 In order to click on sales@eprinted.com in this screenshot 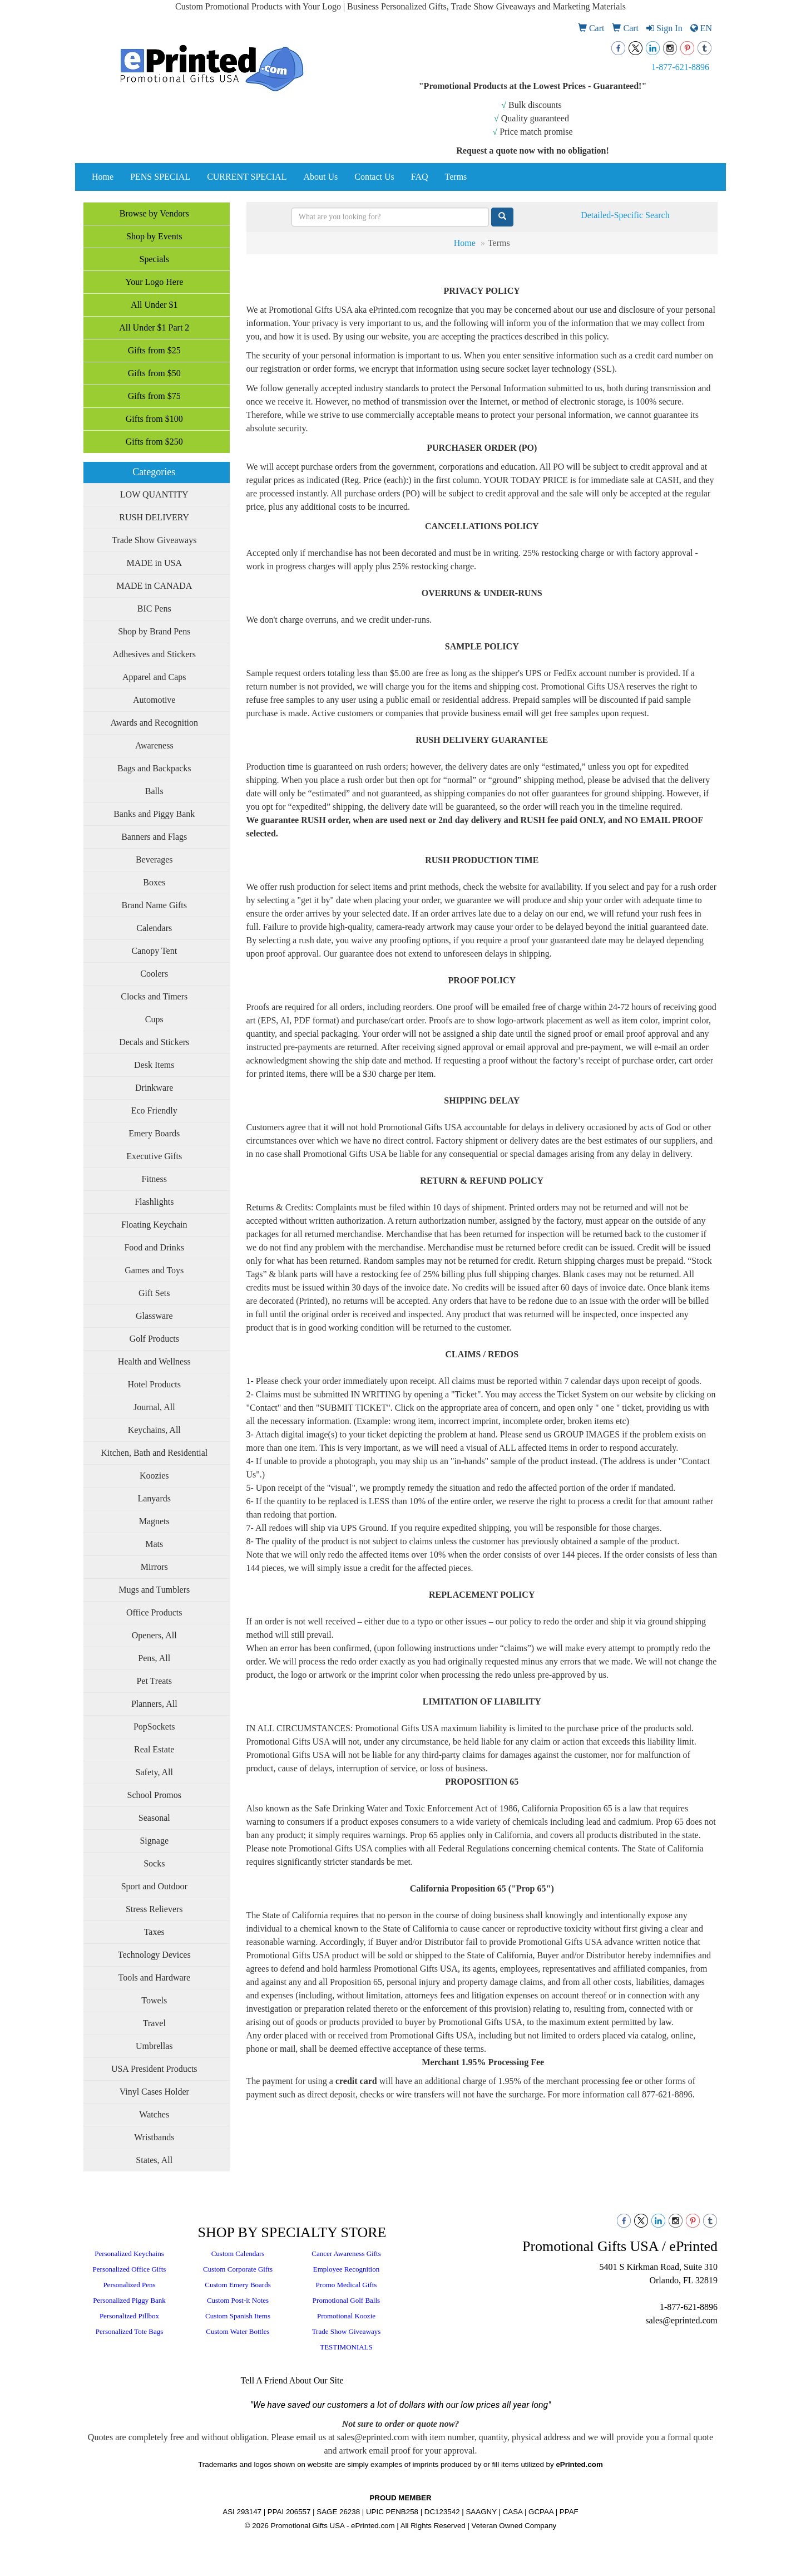, I will do `click(681, 2320)`.